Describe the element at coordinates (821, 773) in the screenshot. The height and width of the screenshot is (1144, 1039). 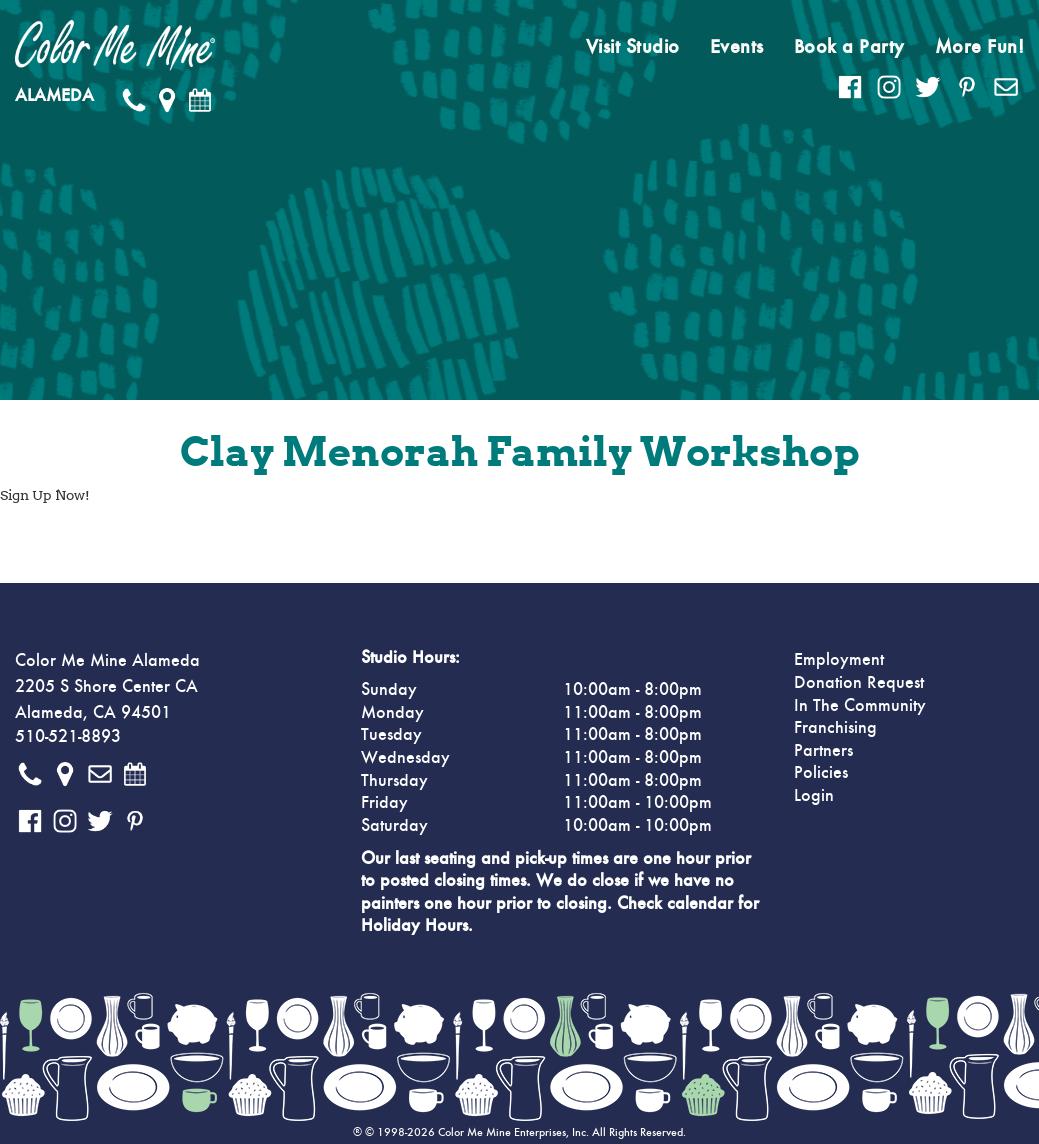
I see `Policies` at that location.